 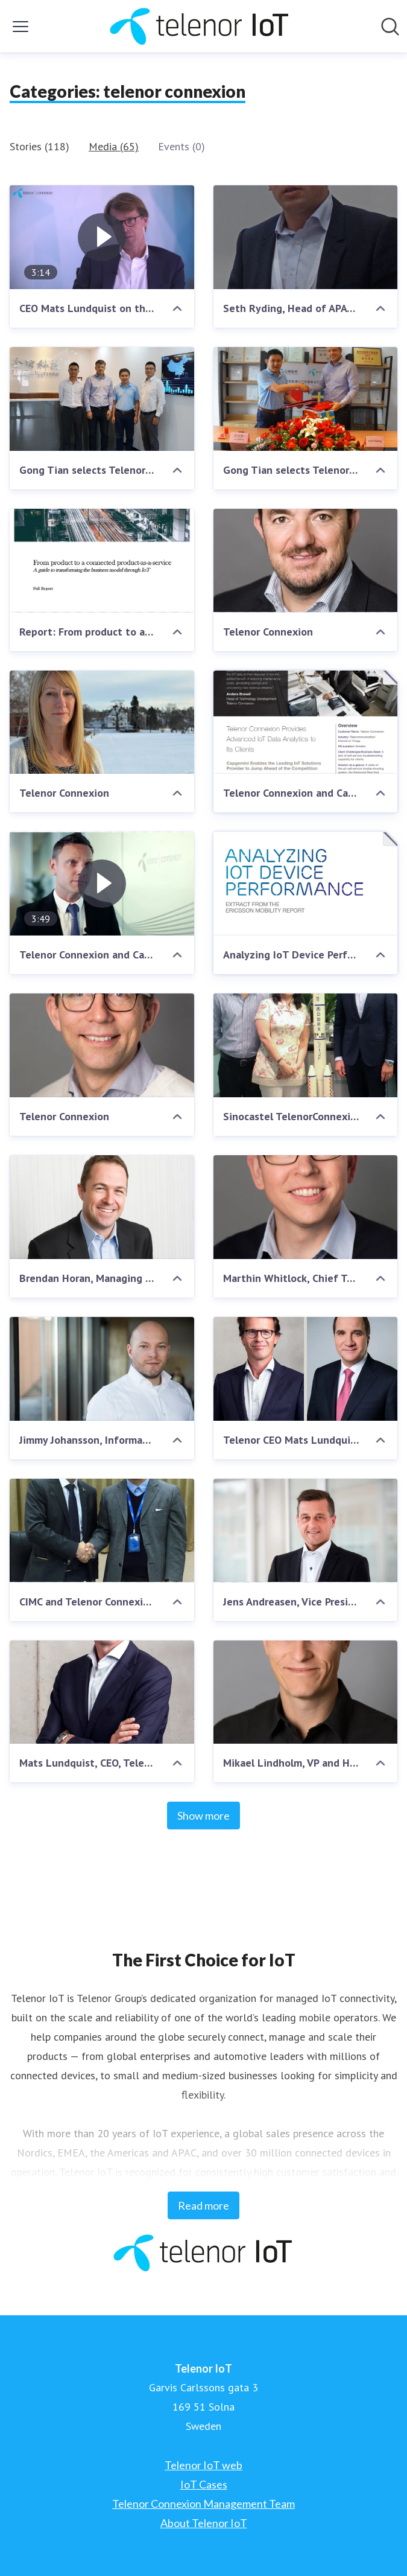 I want to click on About Telenor IoT [About Telenor IoT (opens in new window)], so click(x=203, y=2523).